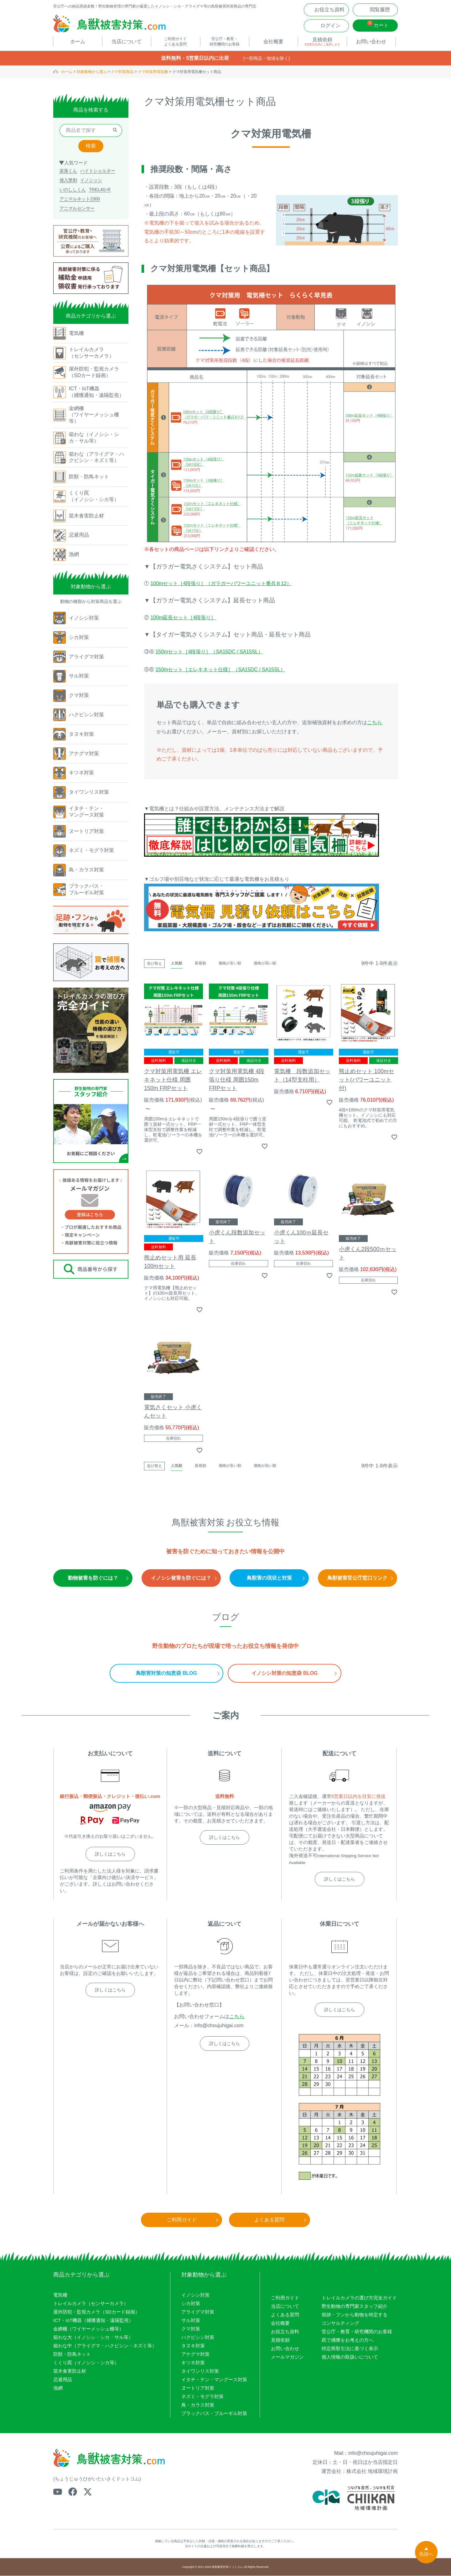 This screenshot has width=451, height=2576. Describe the element at coordinates (105, 2346) in the screenshot. I see `箱わな中（アライグマ・ハクビシン・ネズミ等）` at that location.